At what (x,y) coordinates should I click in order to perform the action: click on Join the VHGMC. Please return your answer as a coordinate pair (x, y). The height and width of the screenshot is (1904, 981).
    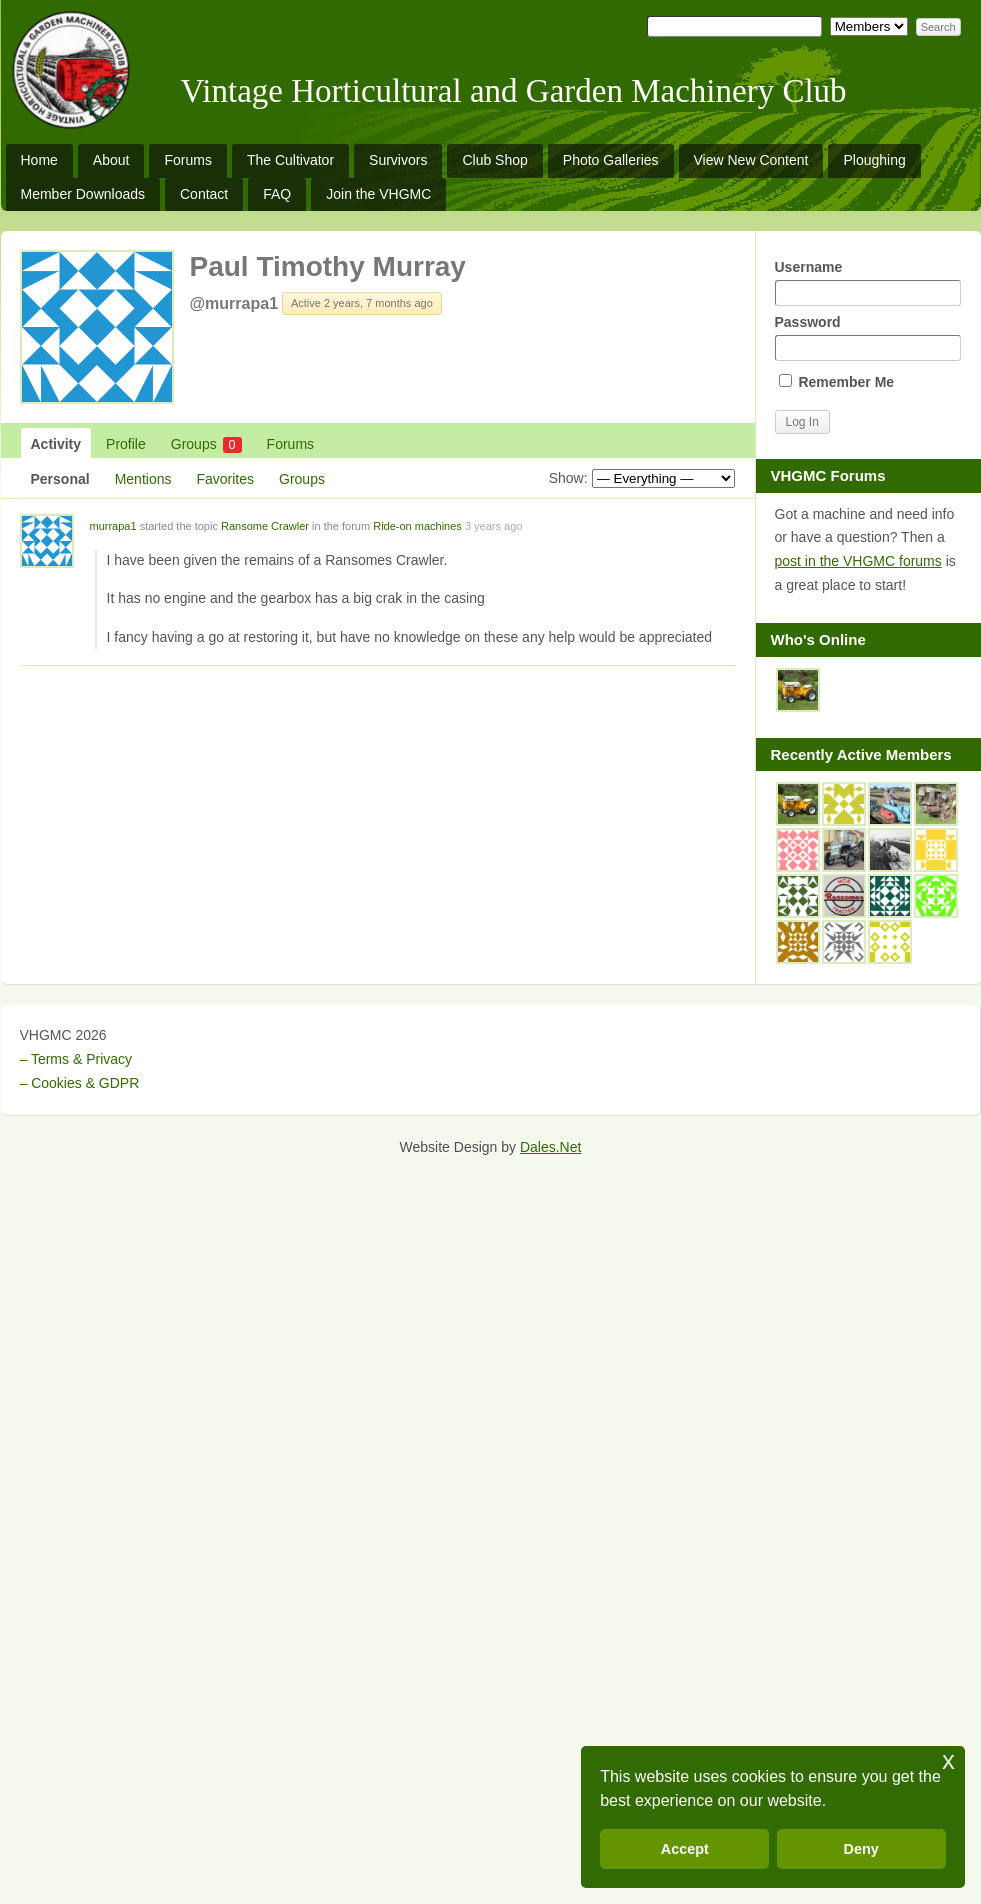
    Looking at the image, I should click on (378, 194).